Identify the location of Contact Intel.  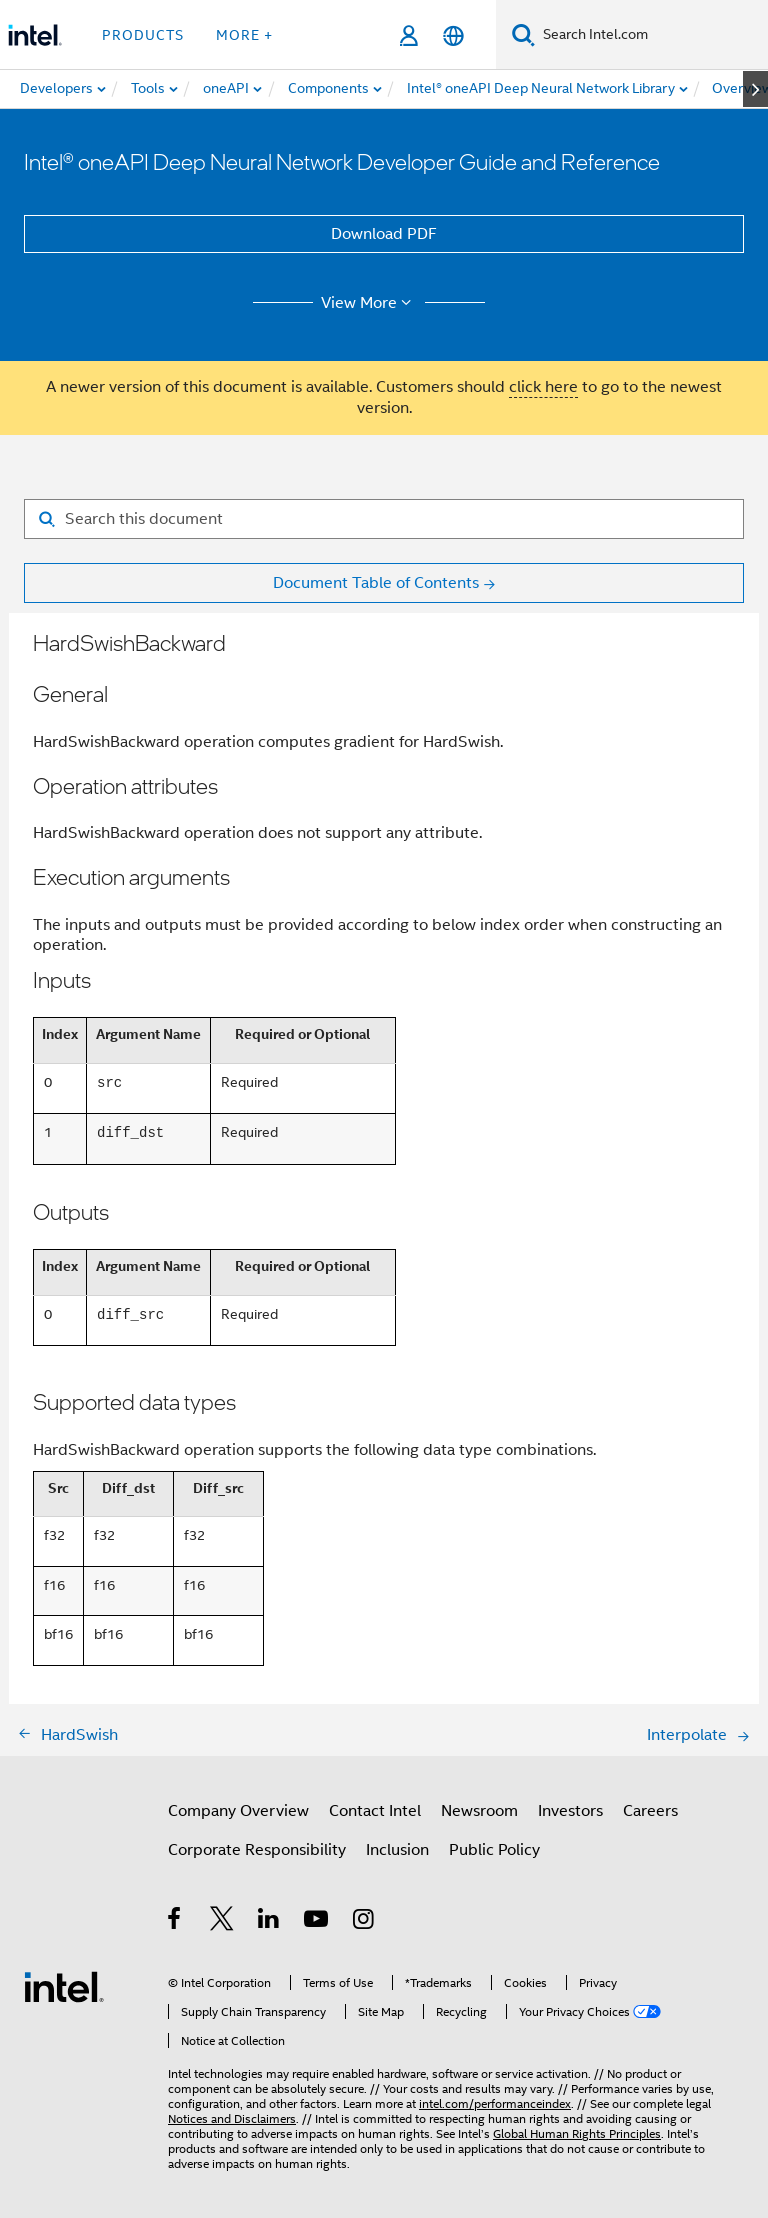
(375, 1811).